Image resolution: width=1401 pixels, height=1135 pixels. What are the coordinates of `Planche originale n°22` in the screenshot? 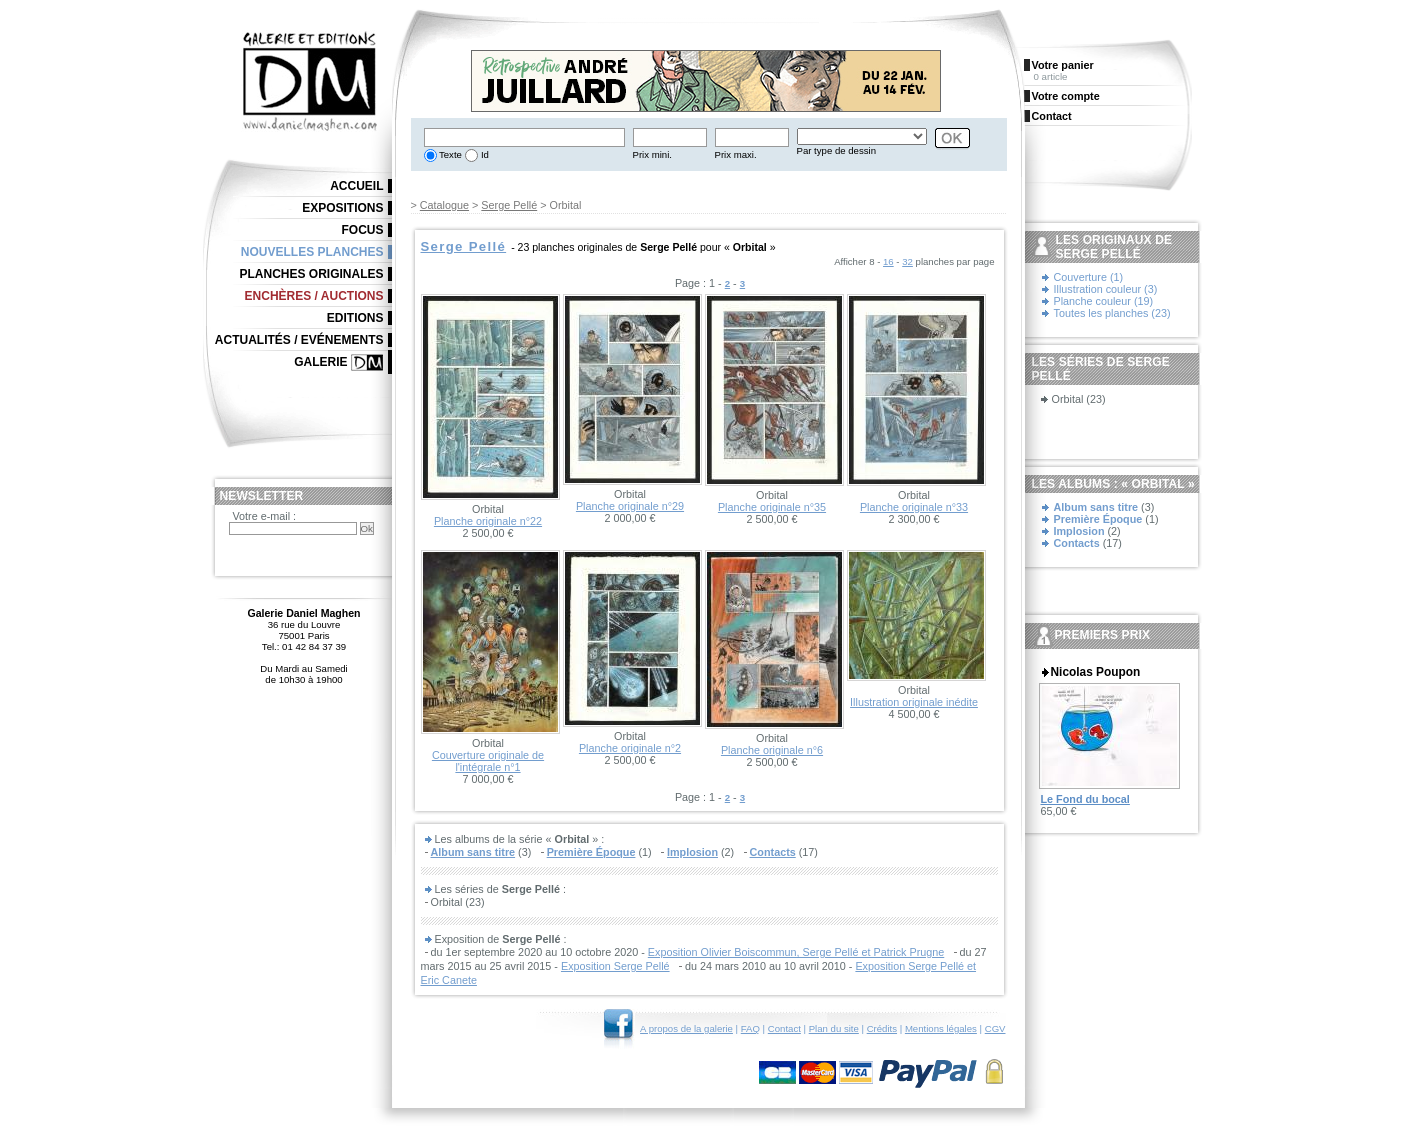 It's located at (488, 521).